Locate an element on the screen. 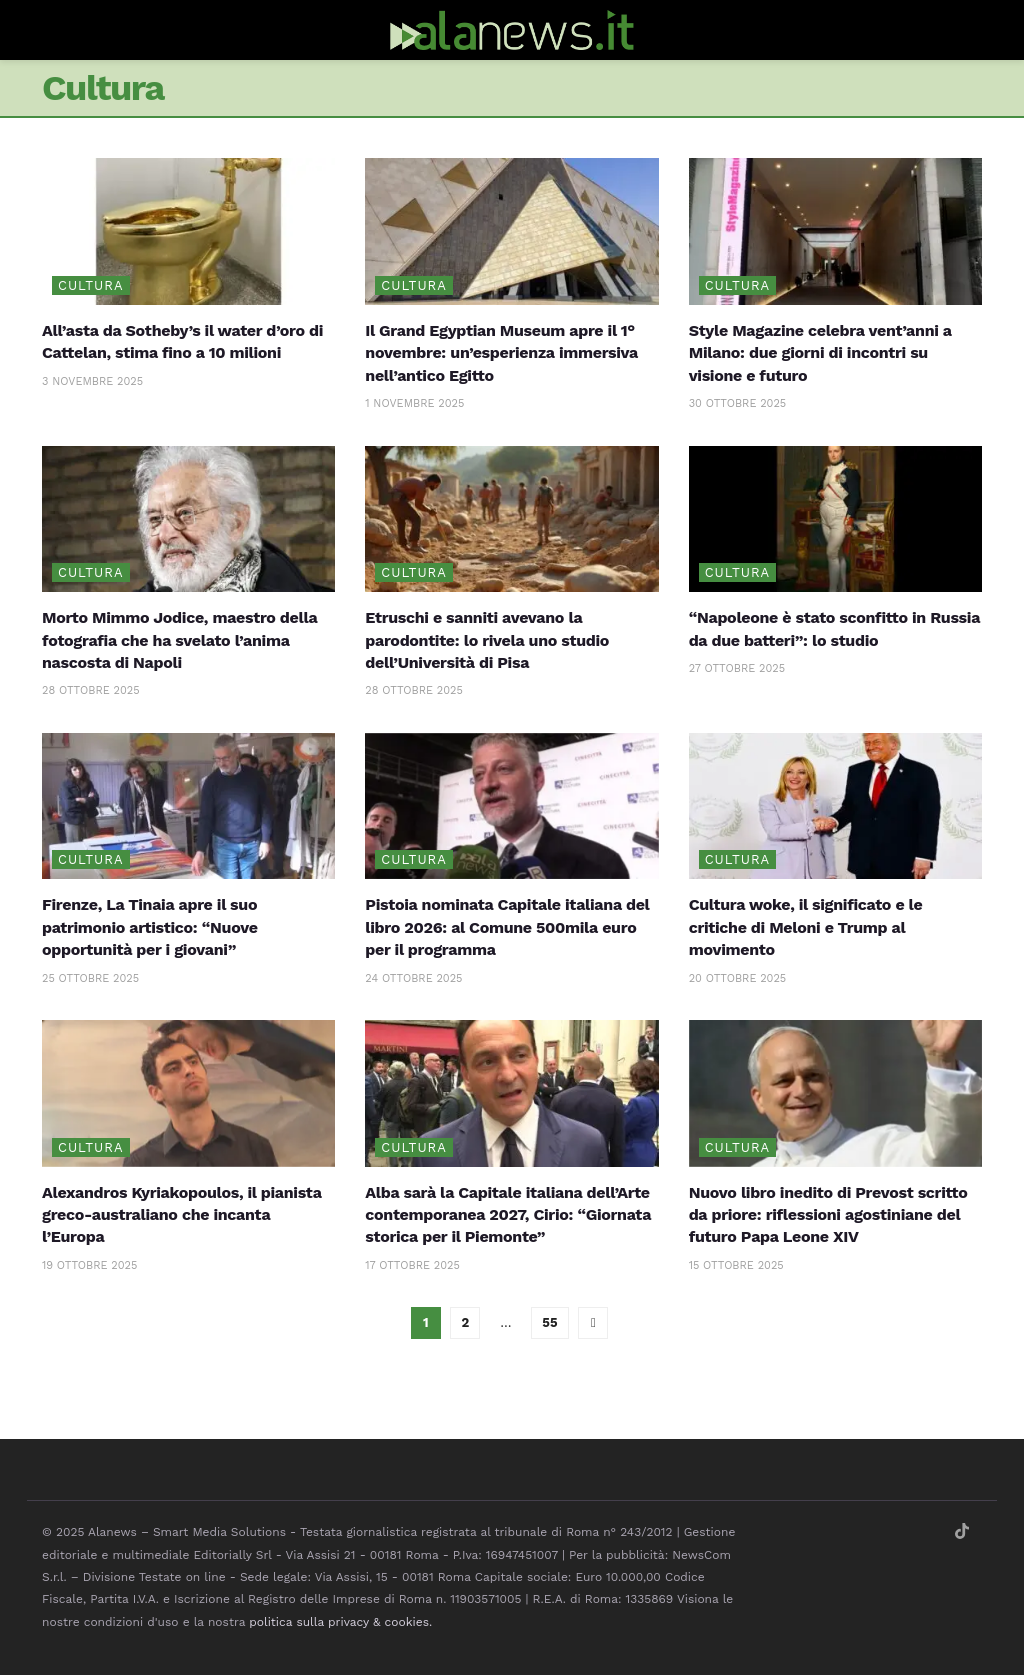  [Read article: Style Magazine celebra vent’anni a Milano: due giorni di incontri su visione e futuro] is located at coordinates (835, 231).